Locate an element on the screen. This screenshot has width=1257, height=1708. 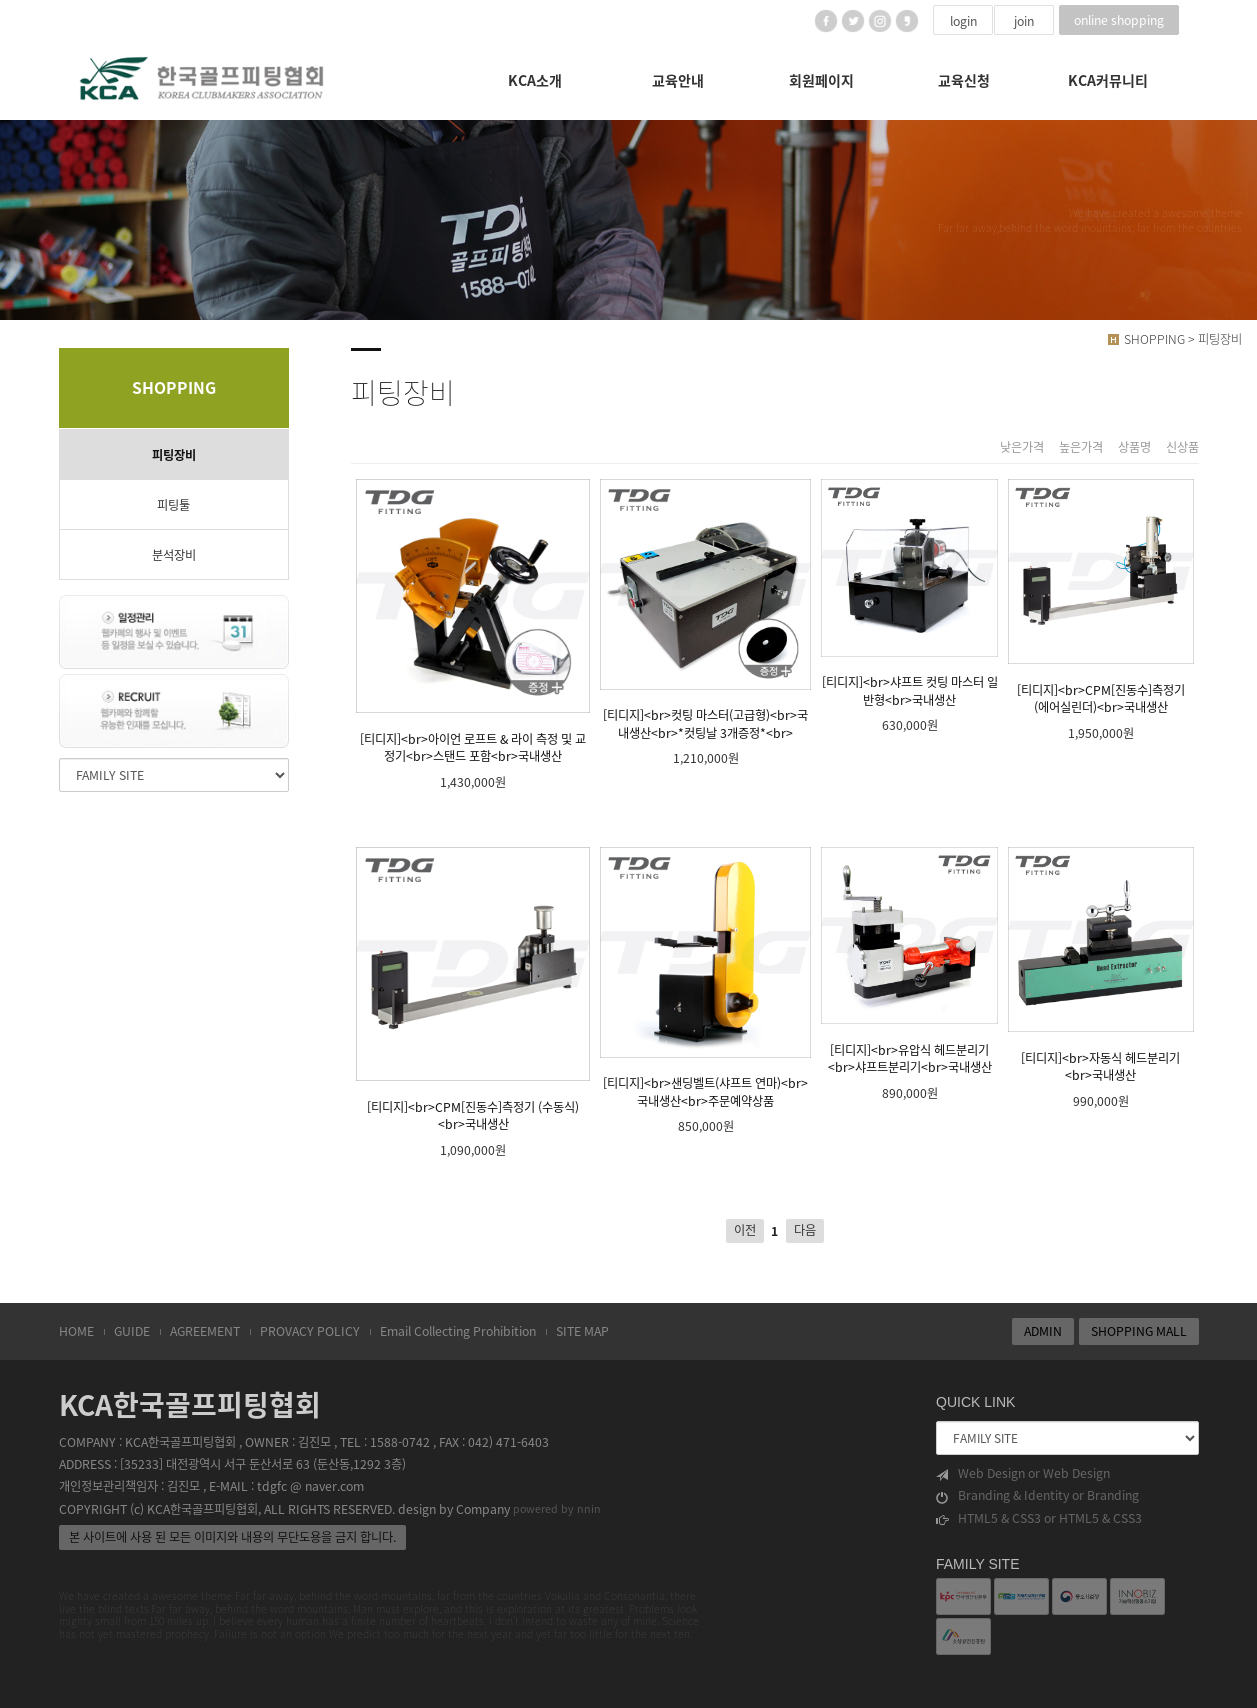
online shopping is located at coordinates (1119, 20).